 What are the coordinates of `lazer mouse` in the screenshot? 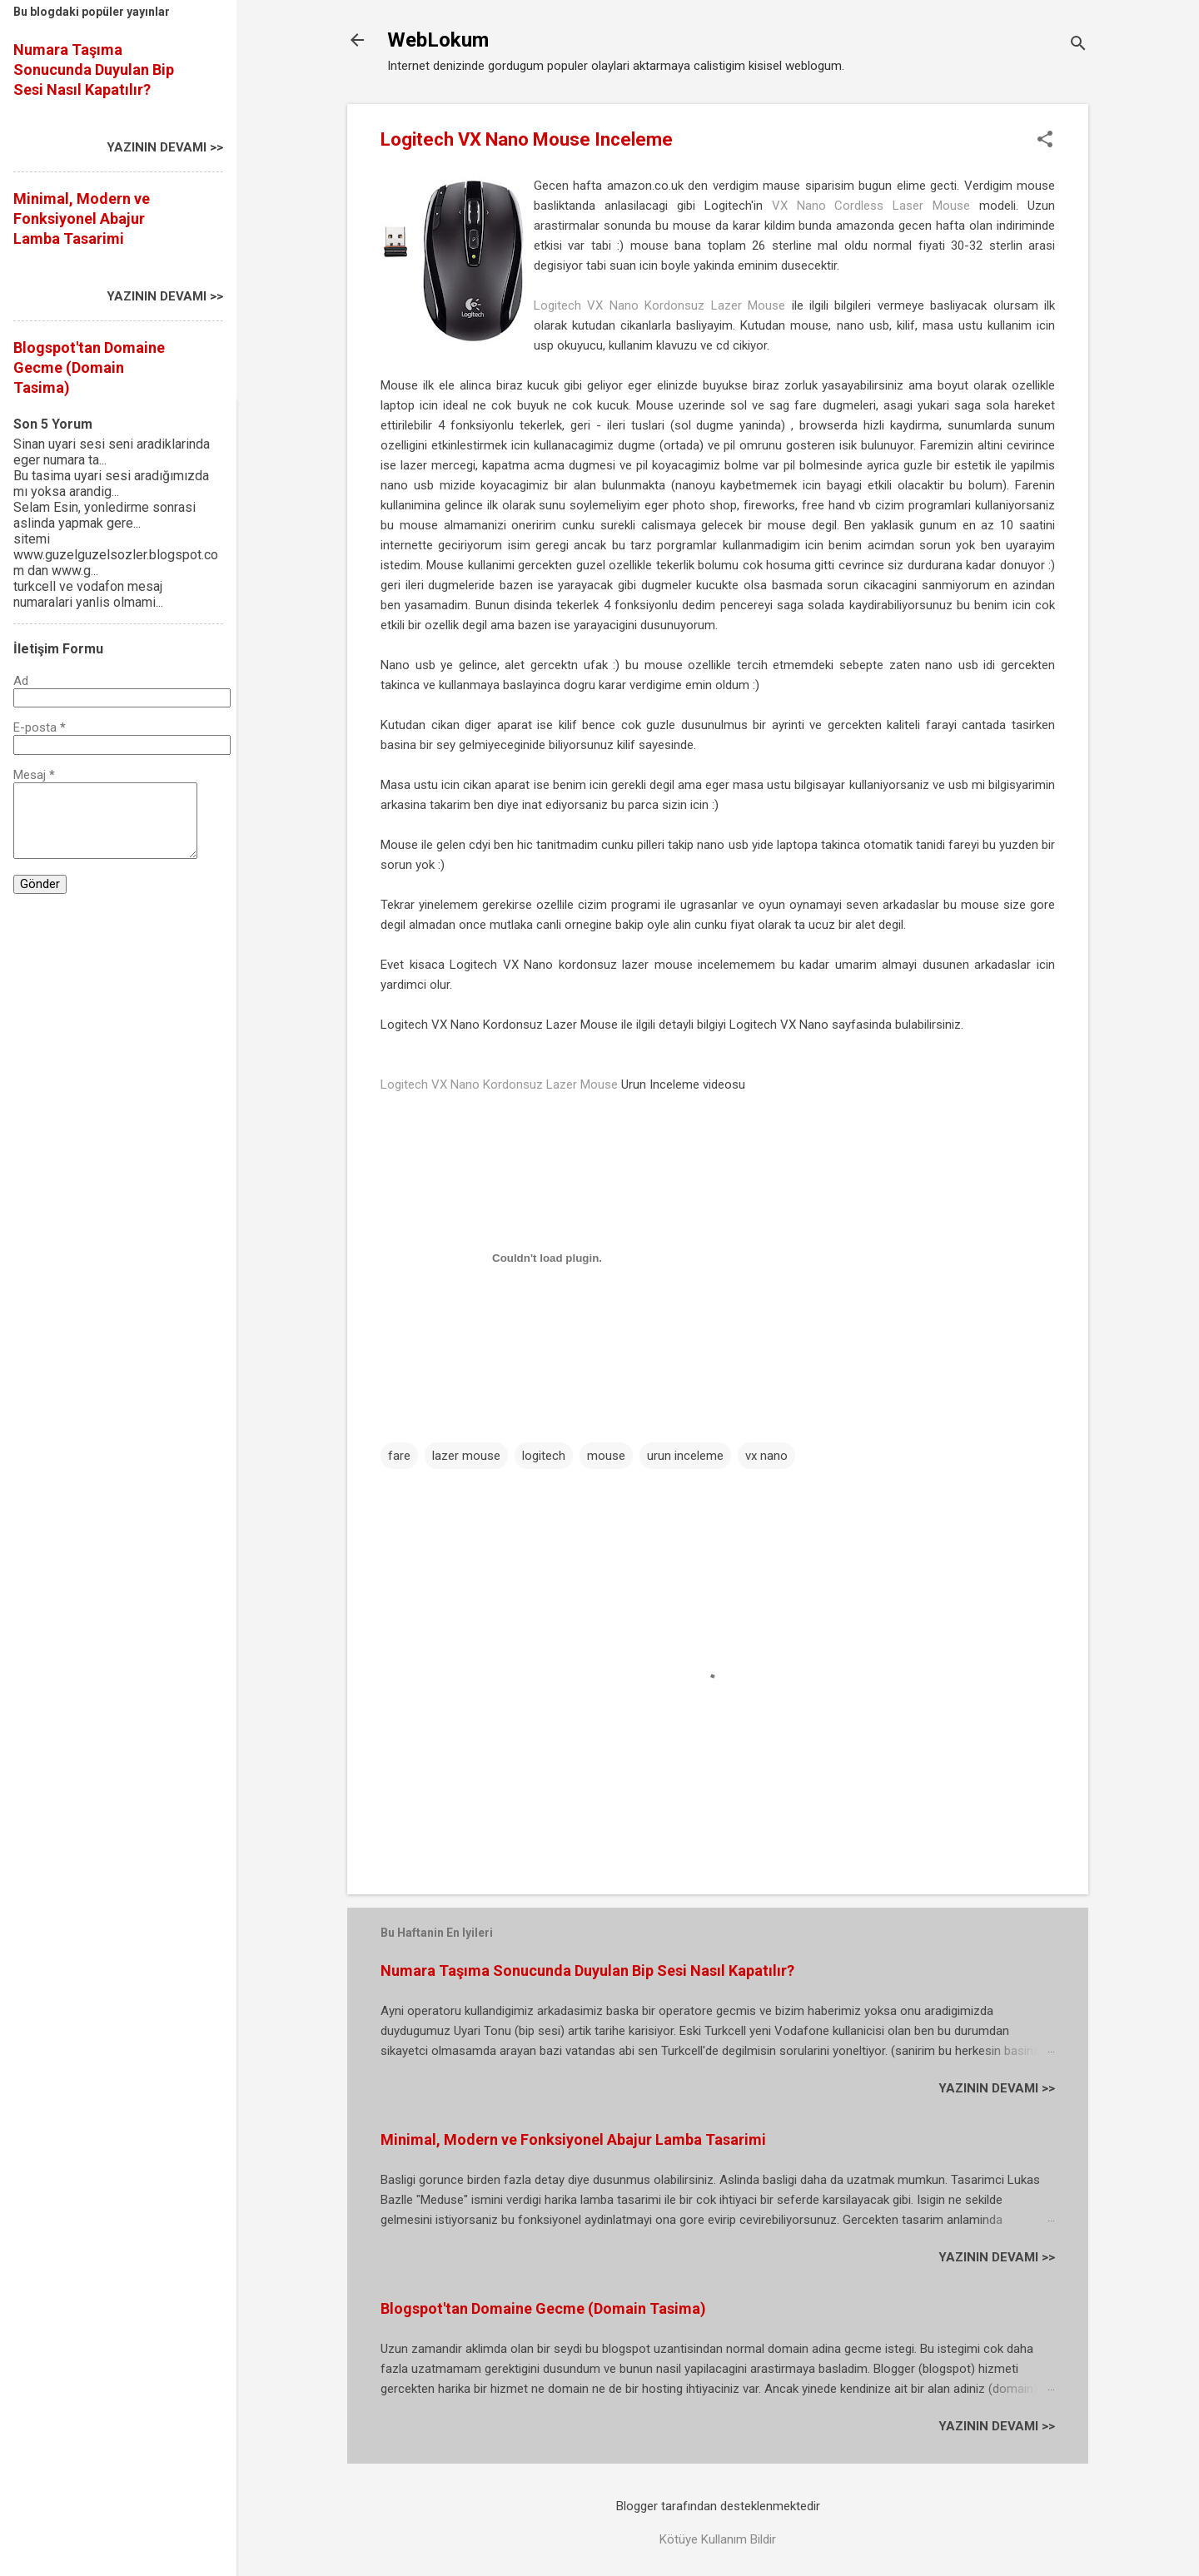 It's located at (466, 1455).